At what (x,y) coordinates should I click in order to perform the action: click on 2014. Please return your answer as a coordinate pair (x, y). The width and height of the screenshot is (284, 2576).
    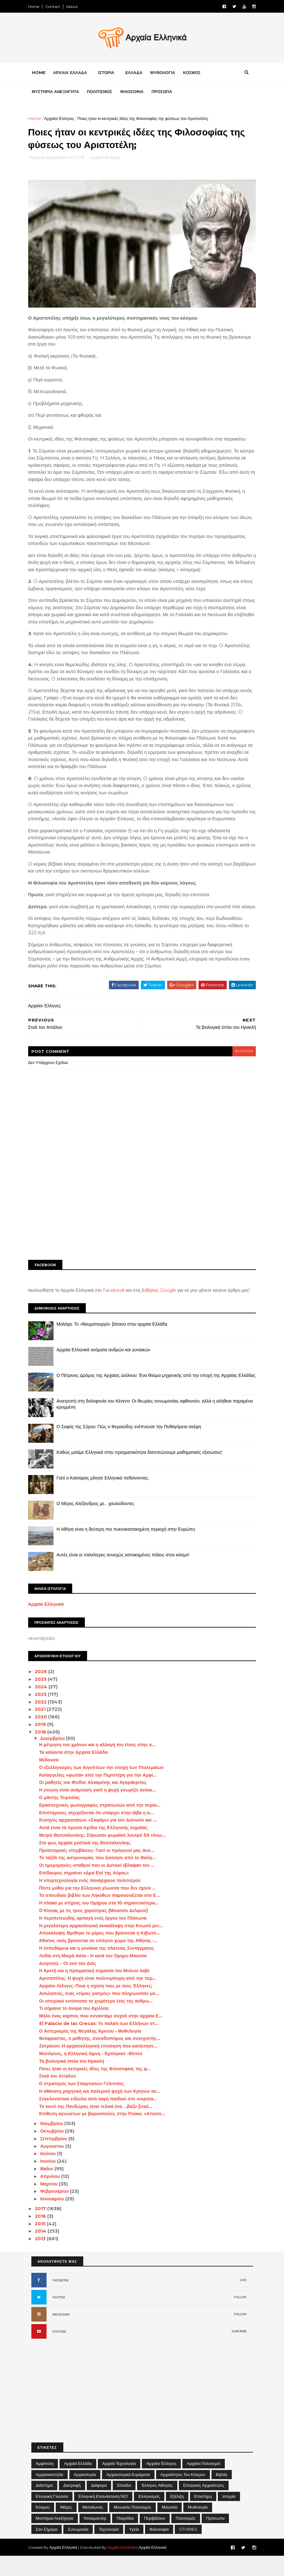
    Looking at the image, I should click on (44, 2251).